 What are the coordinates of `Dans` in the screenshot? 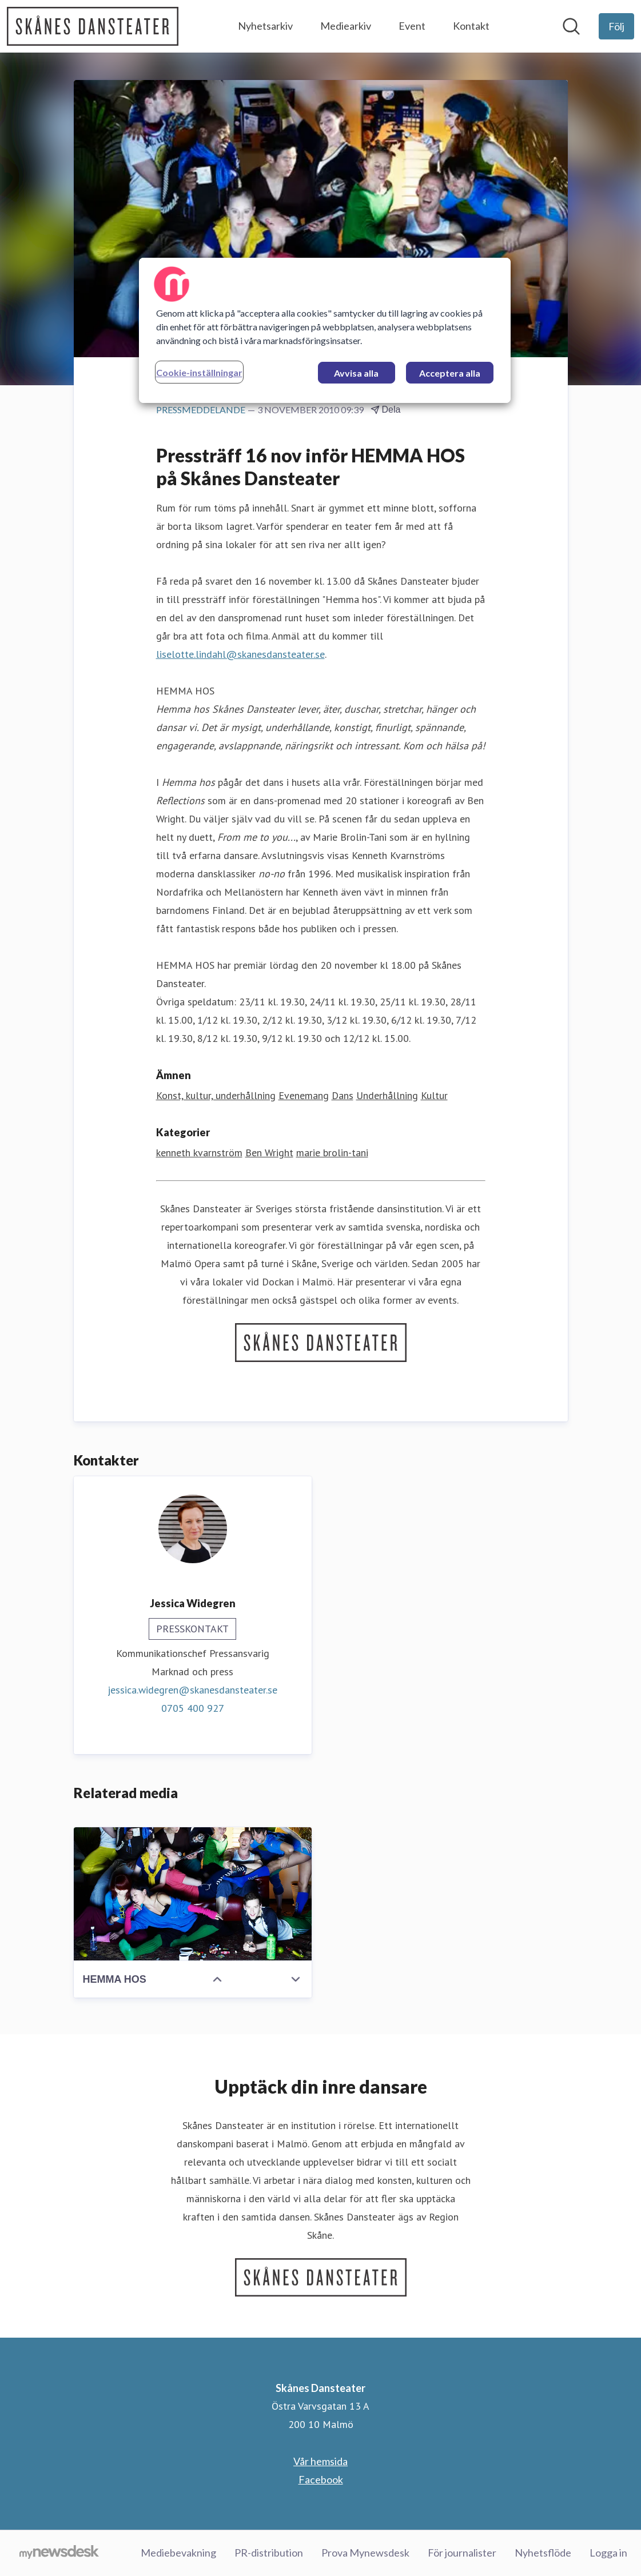 It's located at (342, 1095).